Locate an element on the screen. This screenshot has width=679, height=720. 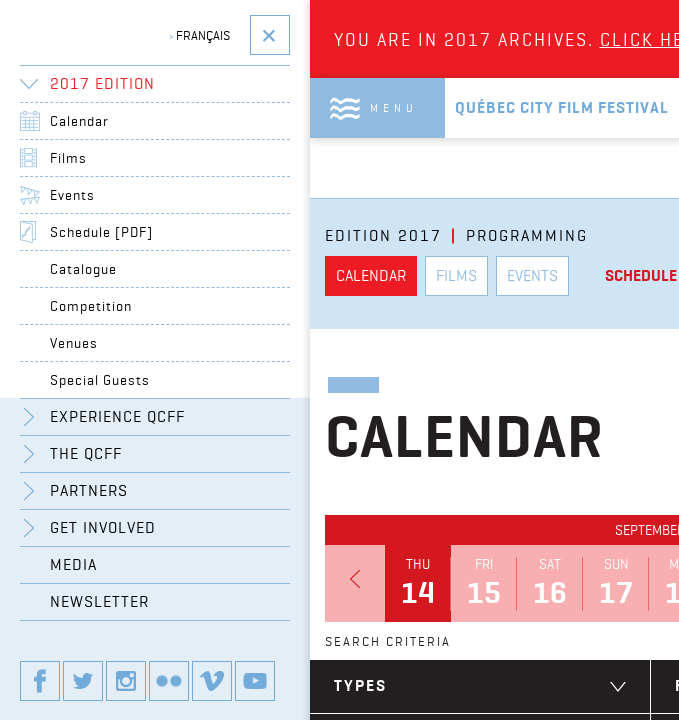
Our Facebook is located at coordinates (40, 681).